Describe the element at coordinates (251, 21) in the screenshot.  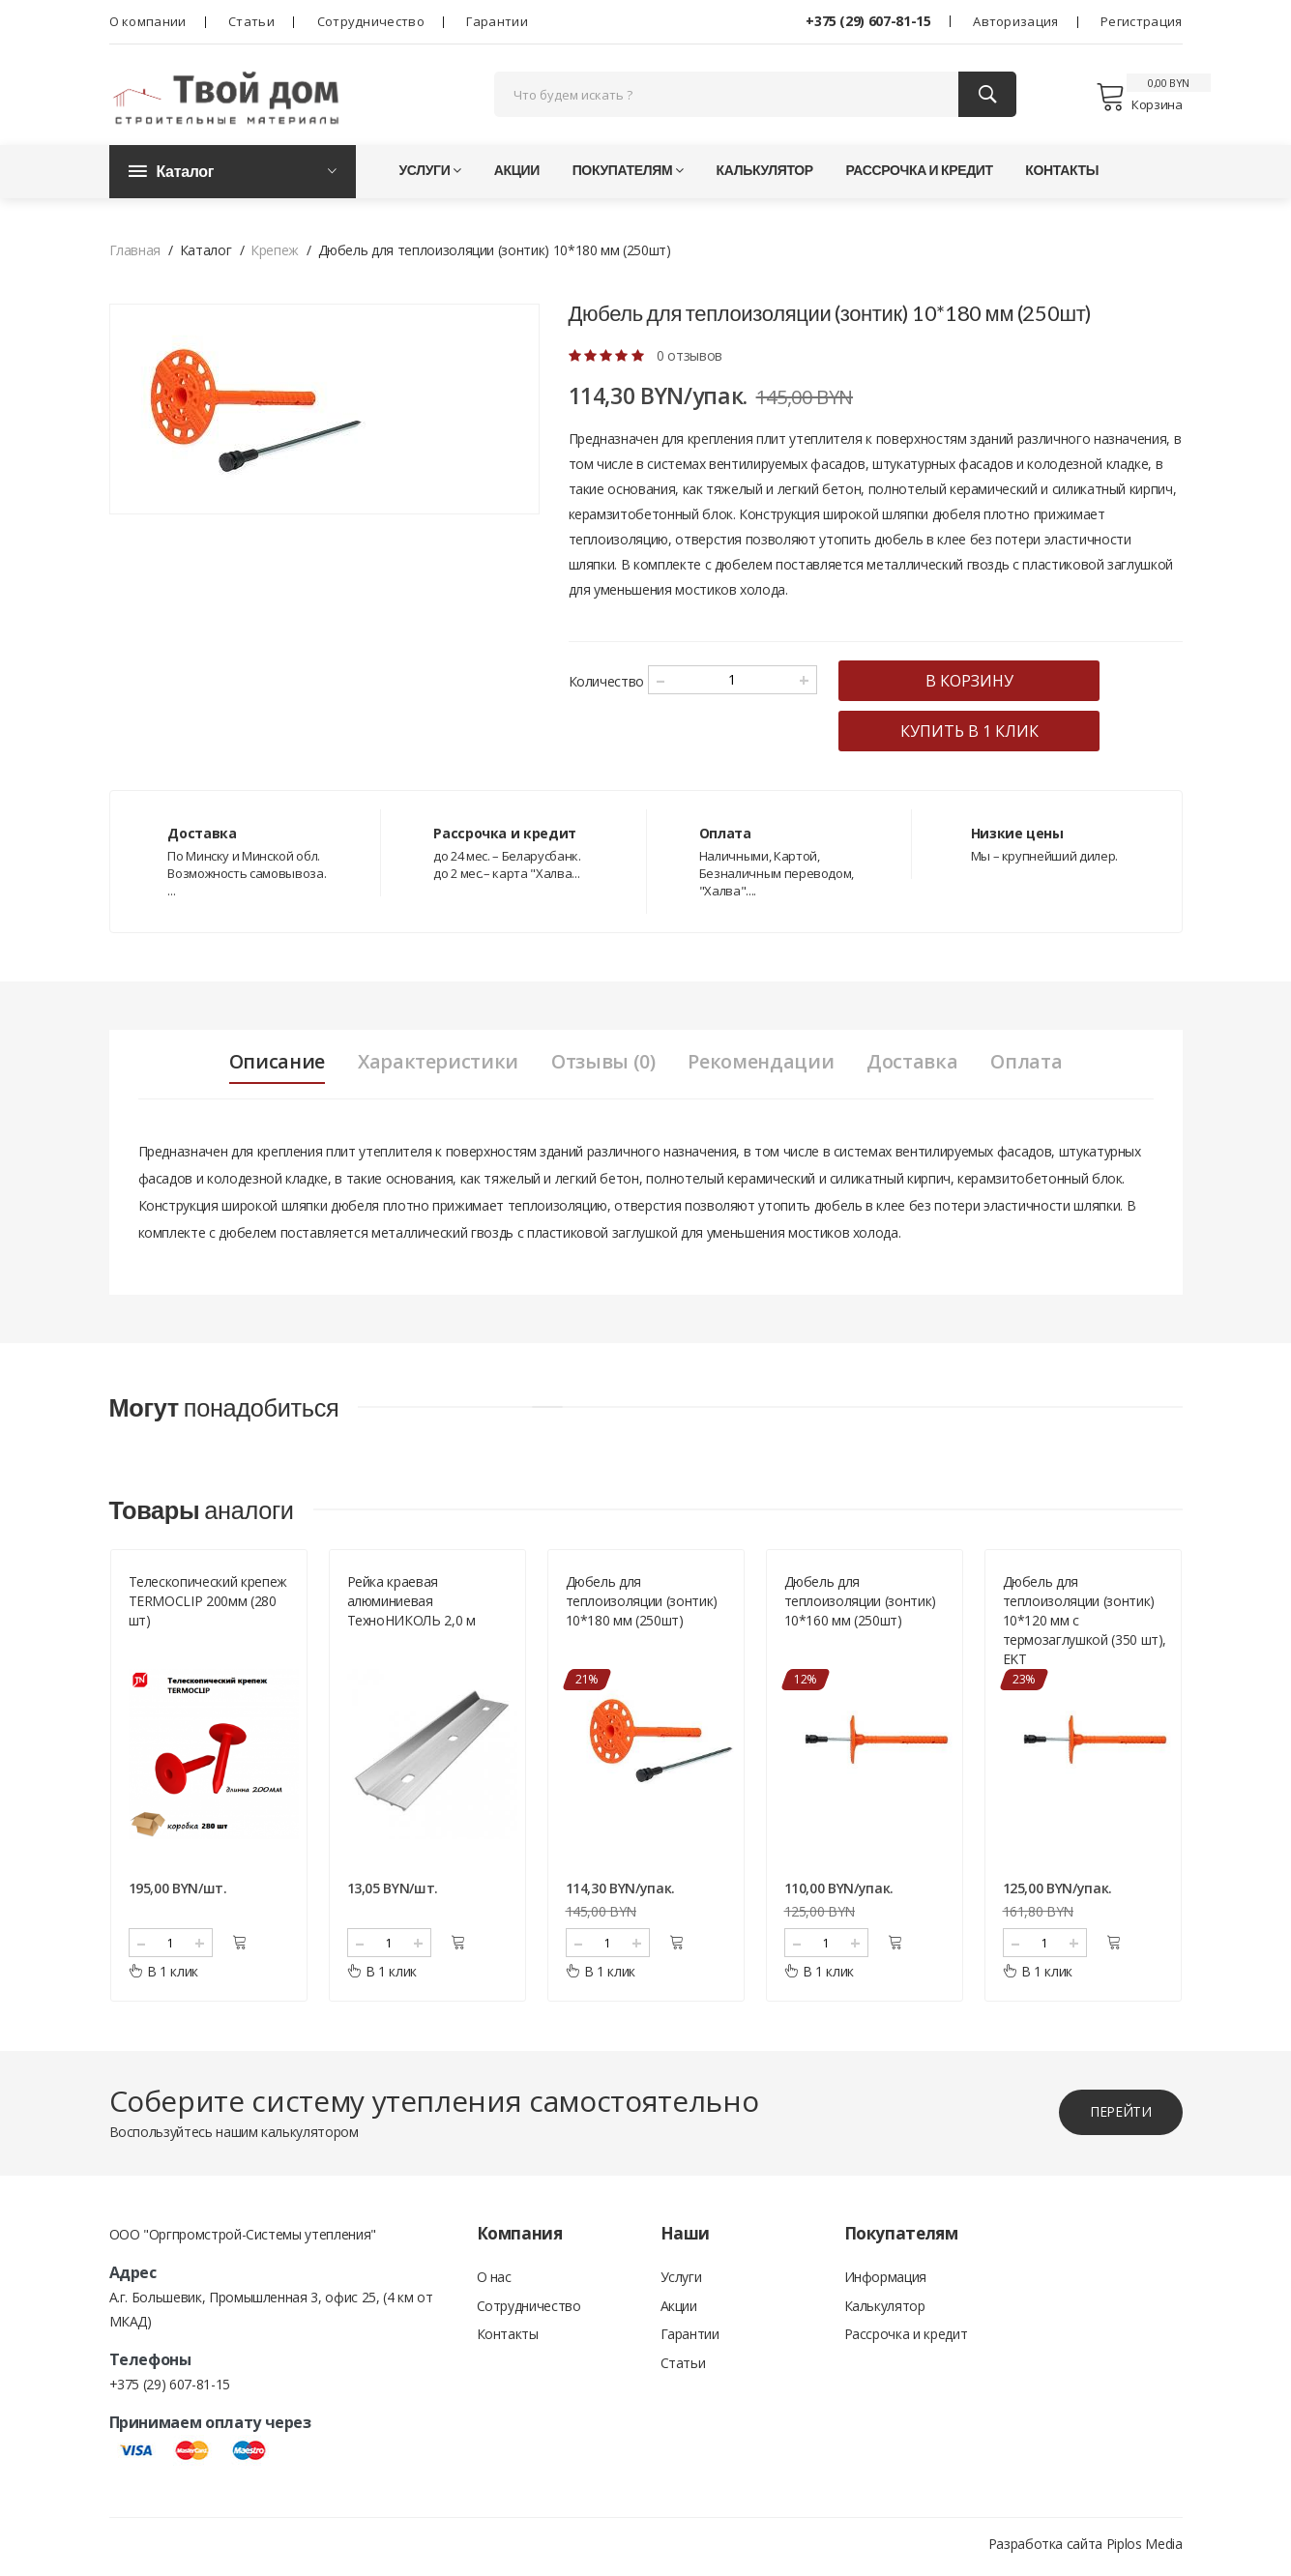
I see `Статьи` at that location.